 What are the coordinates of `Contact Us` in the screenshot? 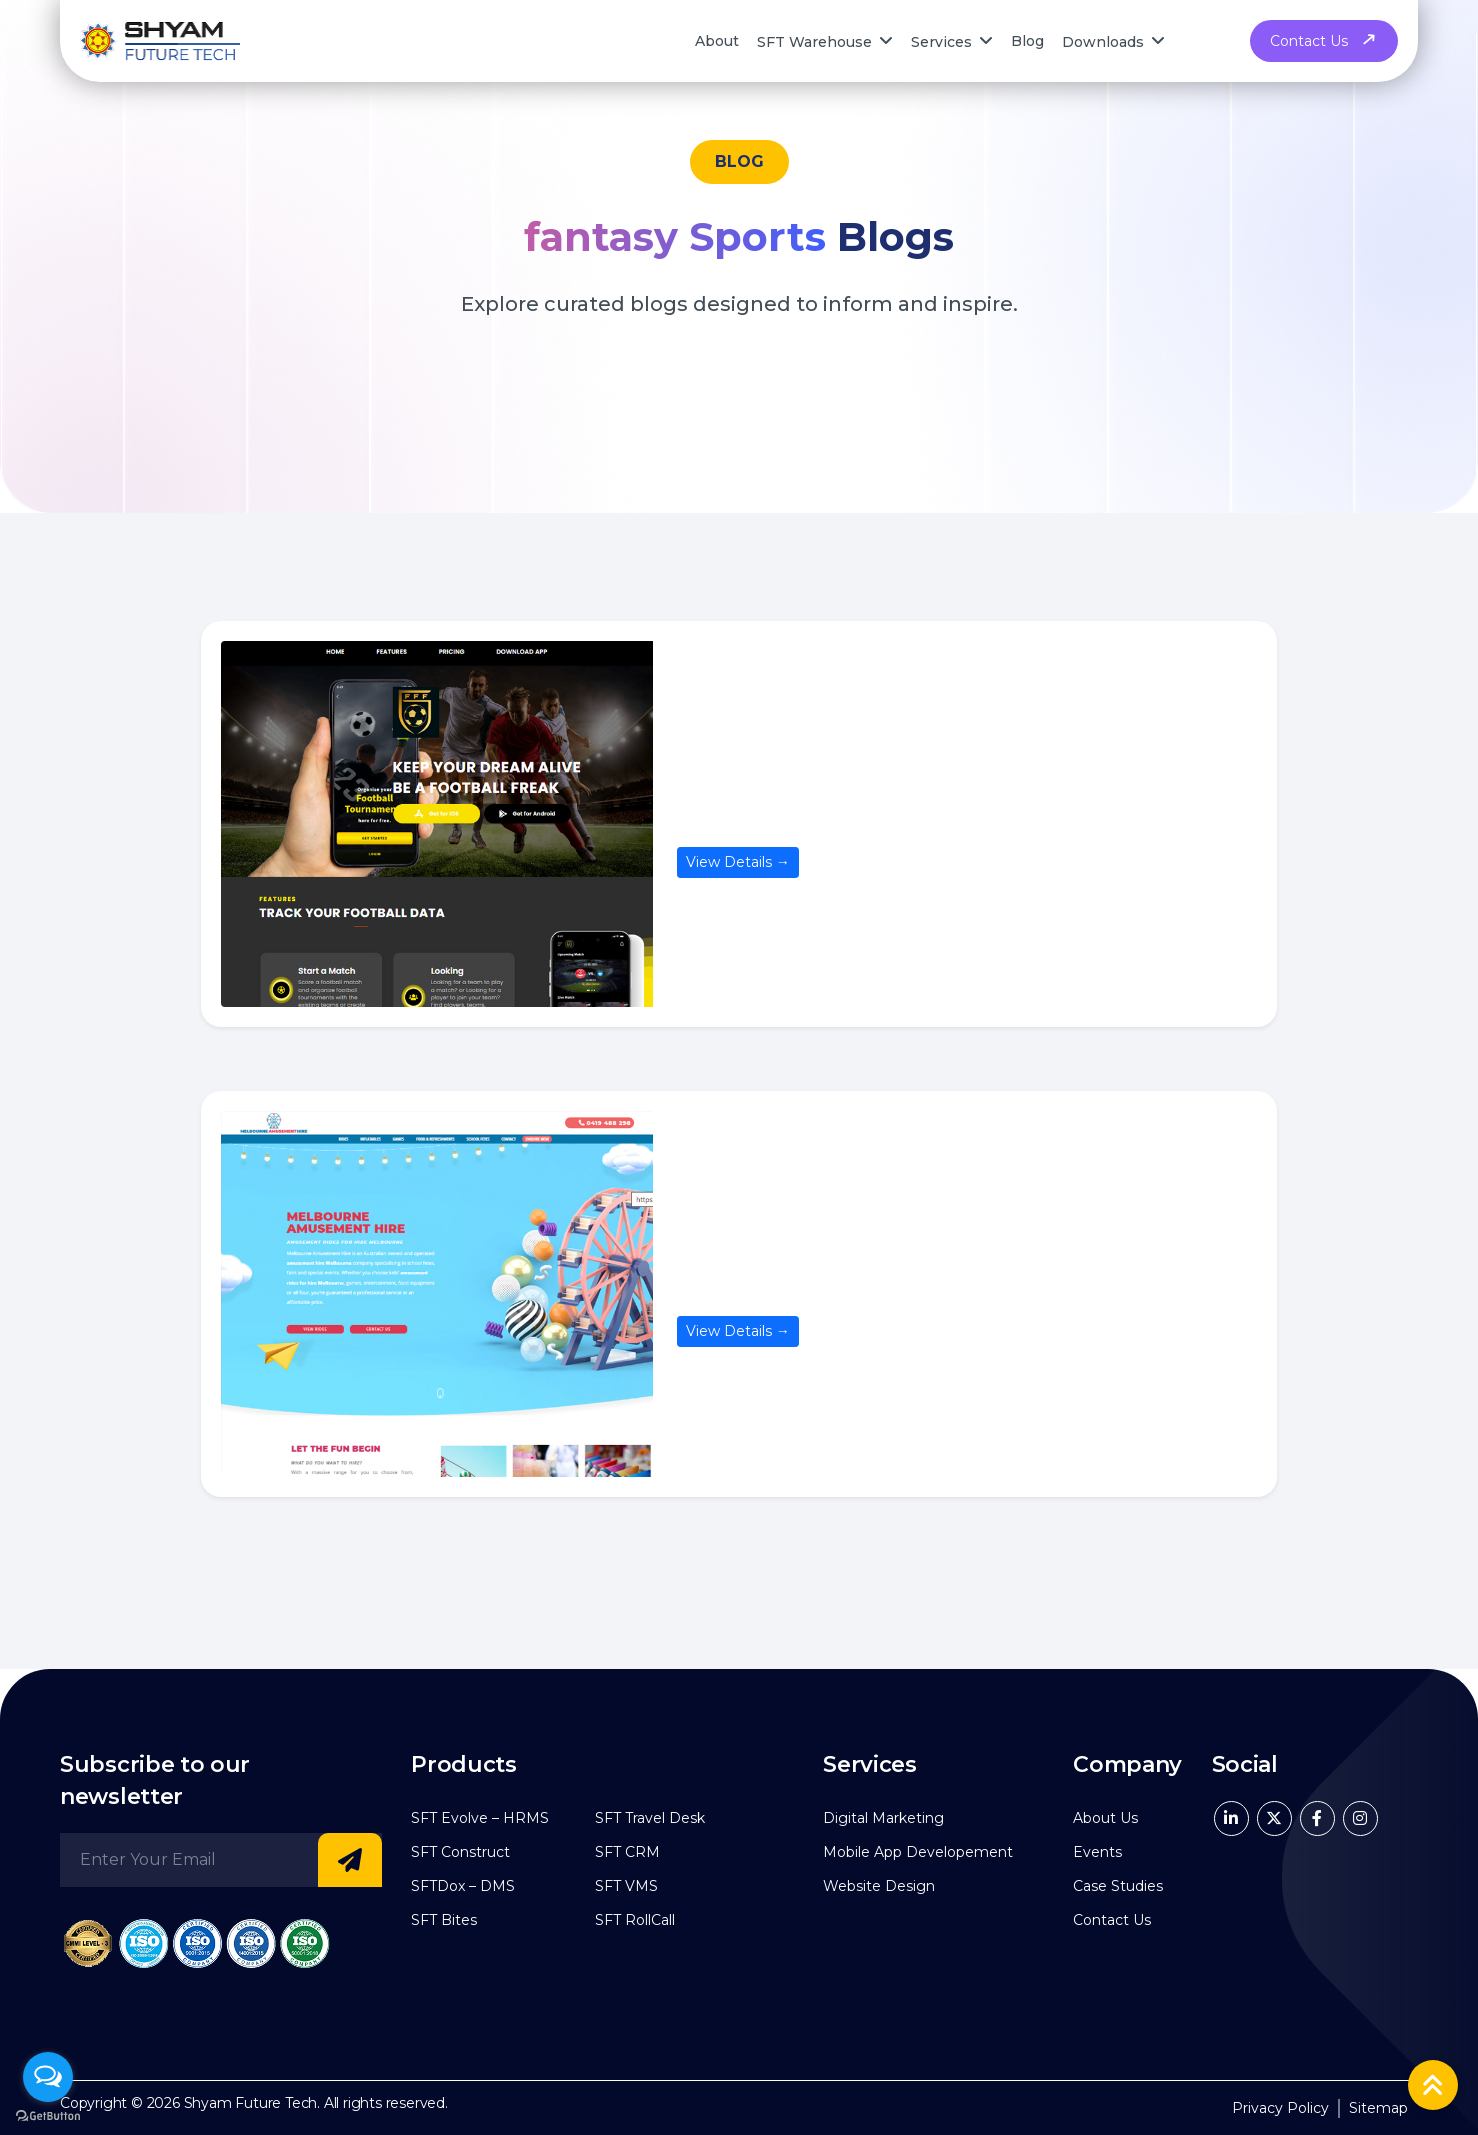 It's located at (1324, 41).